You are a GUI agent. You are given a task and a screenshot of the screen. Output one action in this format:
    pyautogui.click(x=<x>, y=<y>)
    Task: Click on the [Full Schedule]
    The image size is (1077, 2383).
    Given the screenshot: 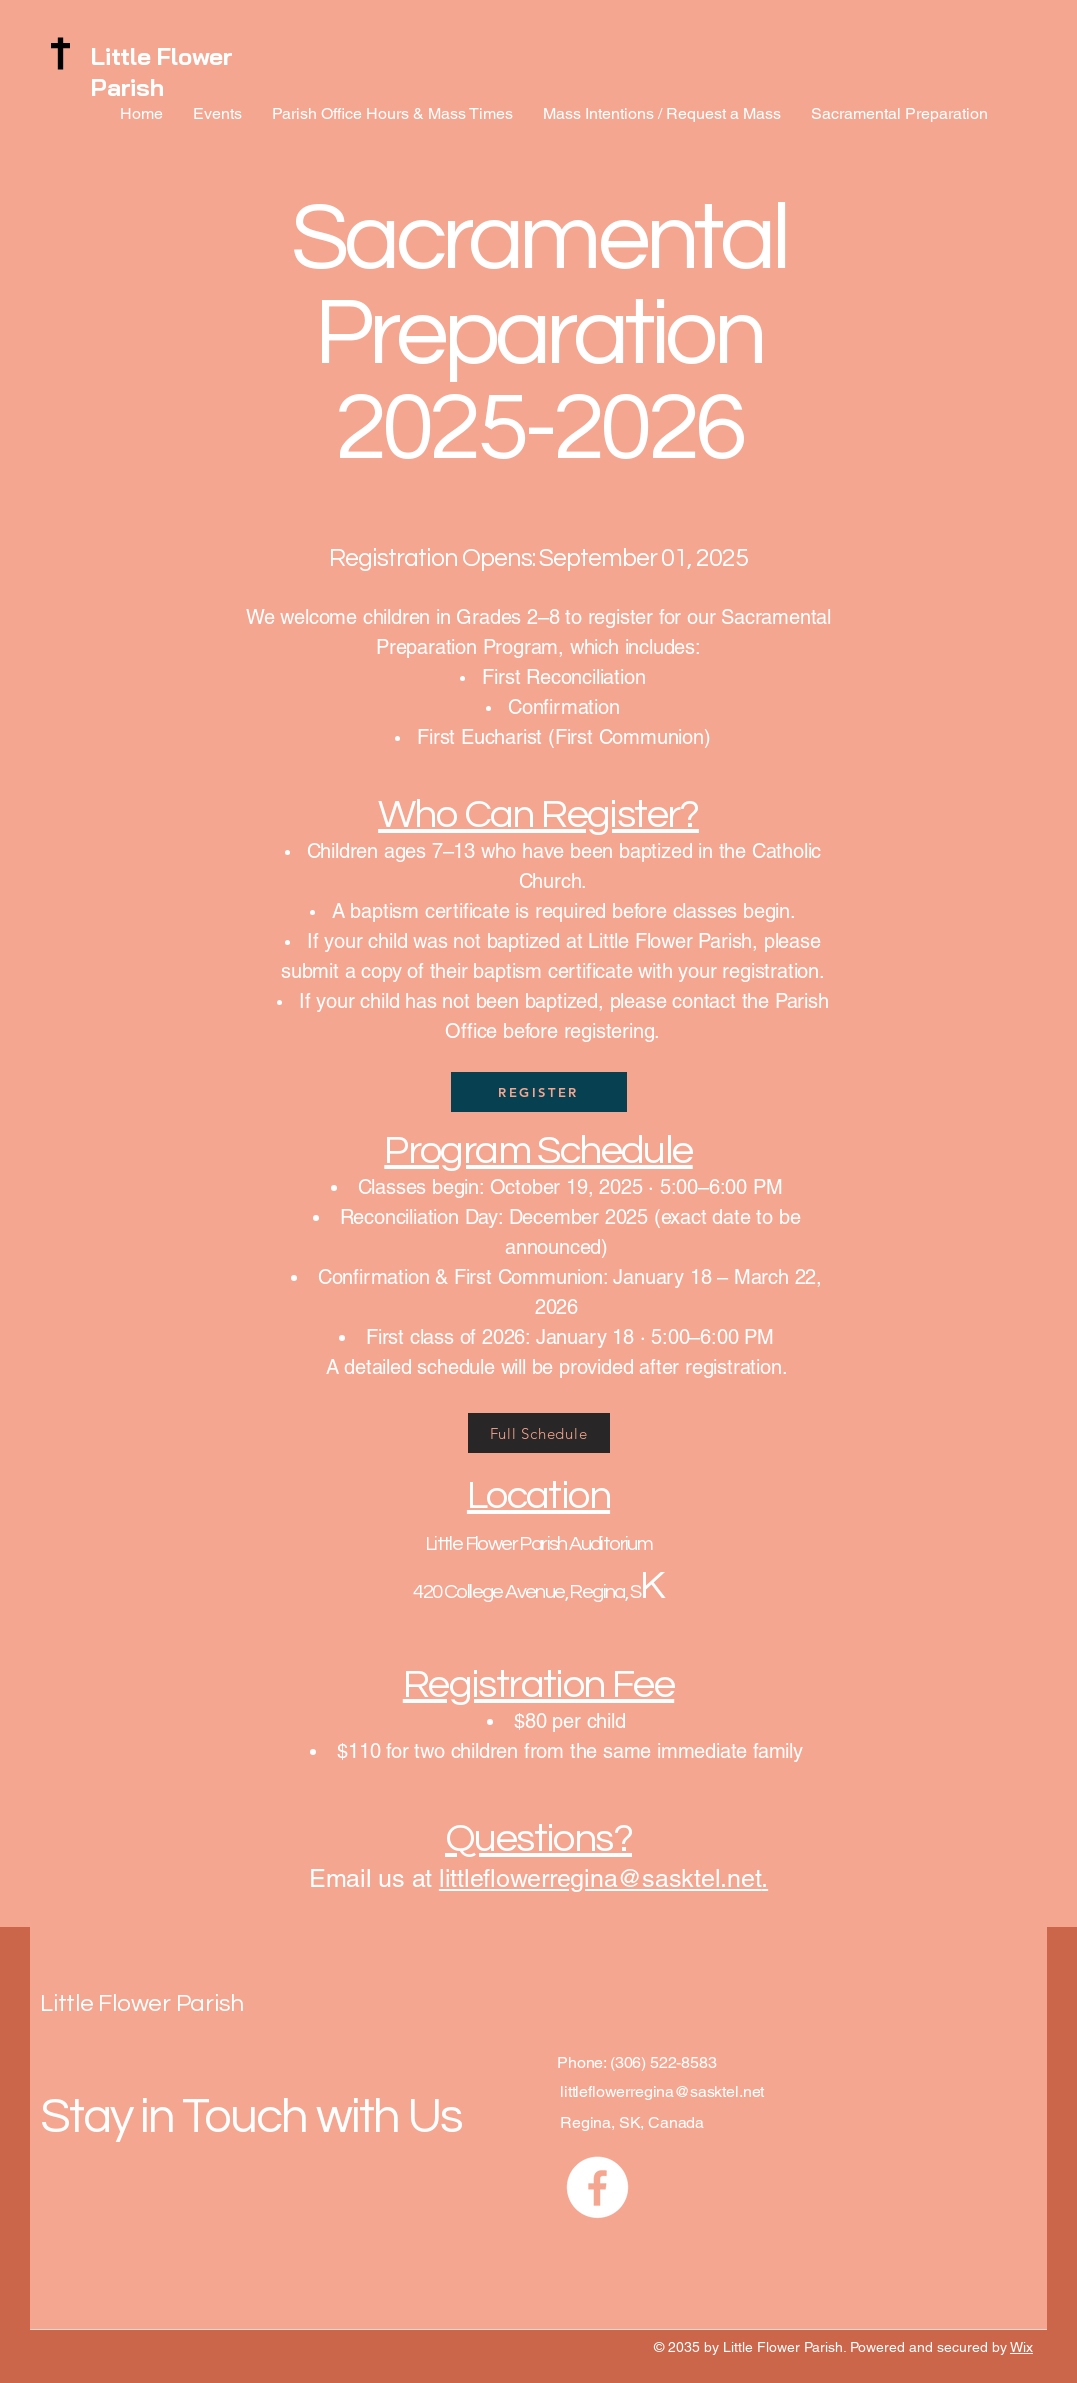 What is the action you would take?
    pyautogui.click(x=539, y=1433)
    